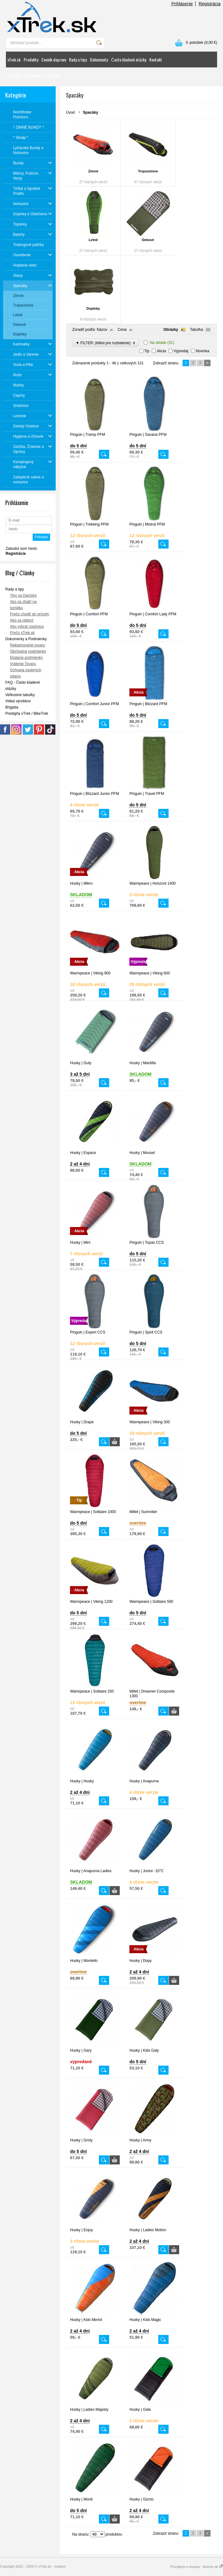 The image size is (223, 2576). I want to click on Registrácia, so click(210, 3).